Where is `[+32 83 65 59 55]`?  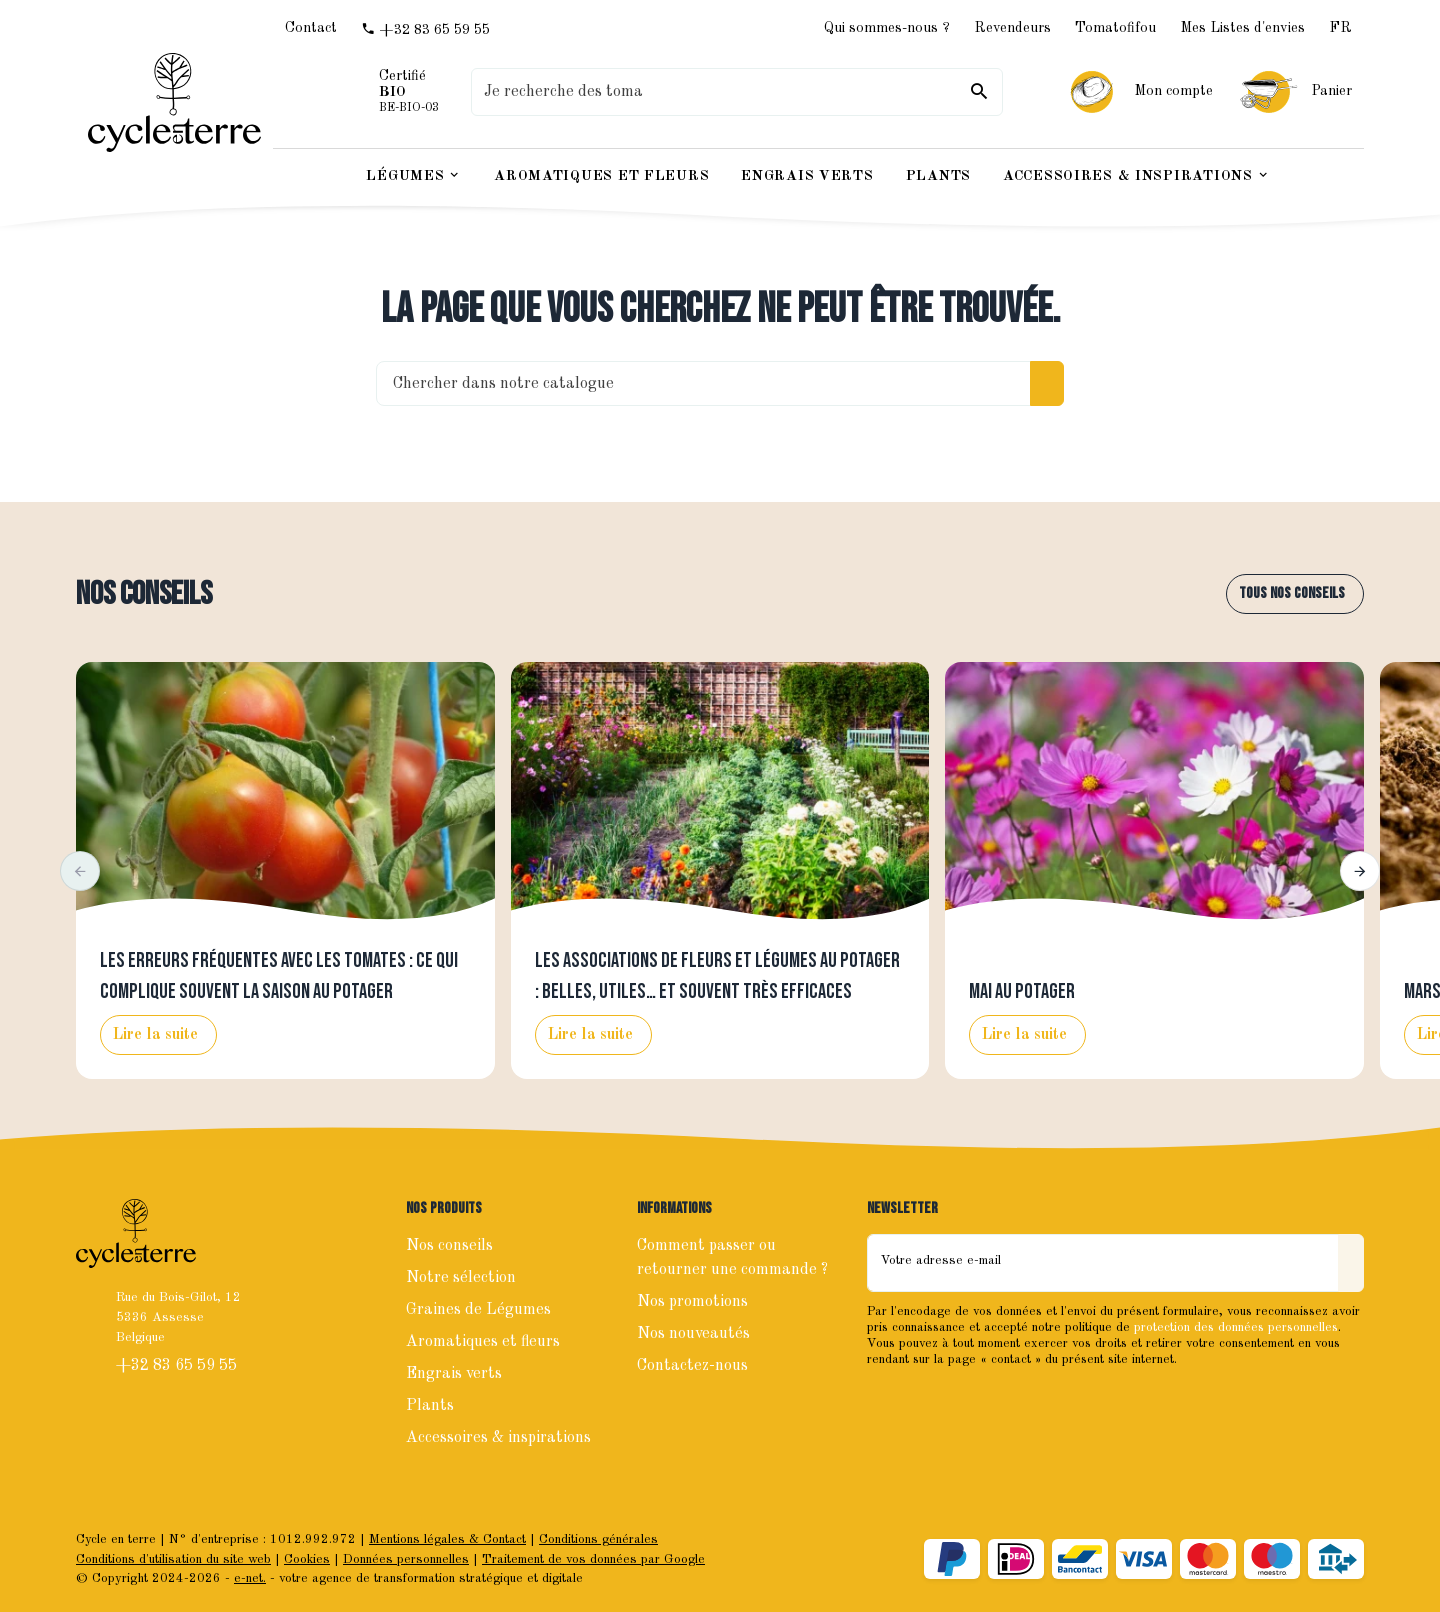 [+32 83 65 59 55] is located at coordinates (425, 30).